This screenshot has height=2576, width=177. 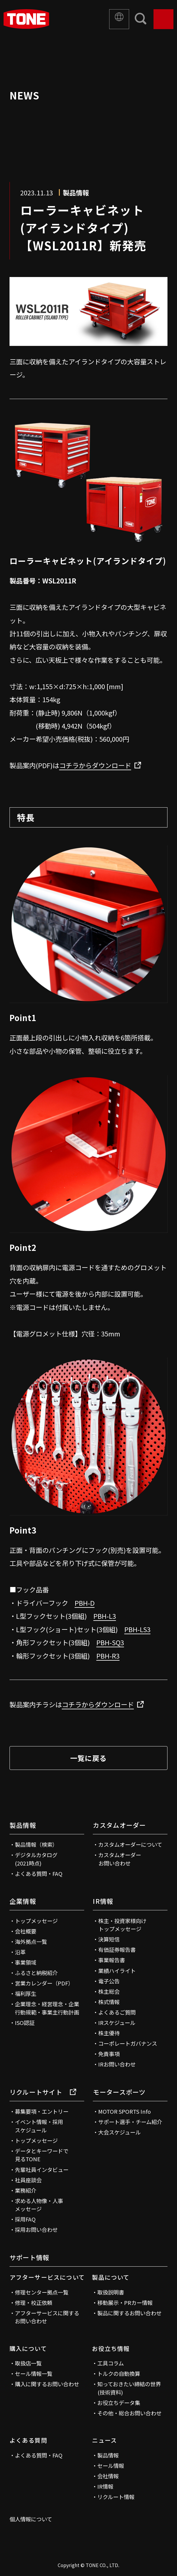 I want to click on コーポレートガバナンス, so click(x=127, y=2043).